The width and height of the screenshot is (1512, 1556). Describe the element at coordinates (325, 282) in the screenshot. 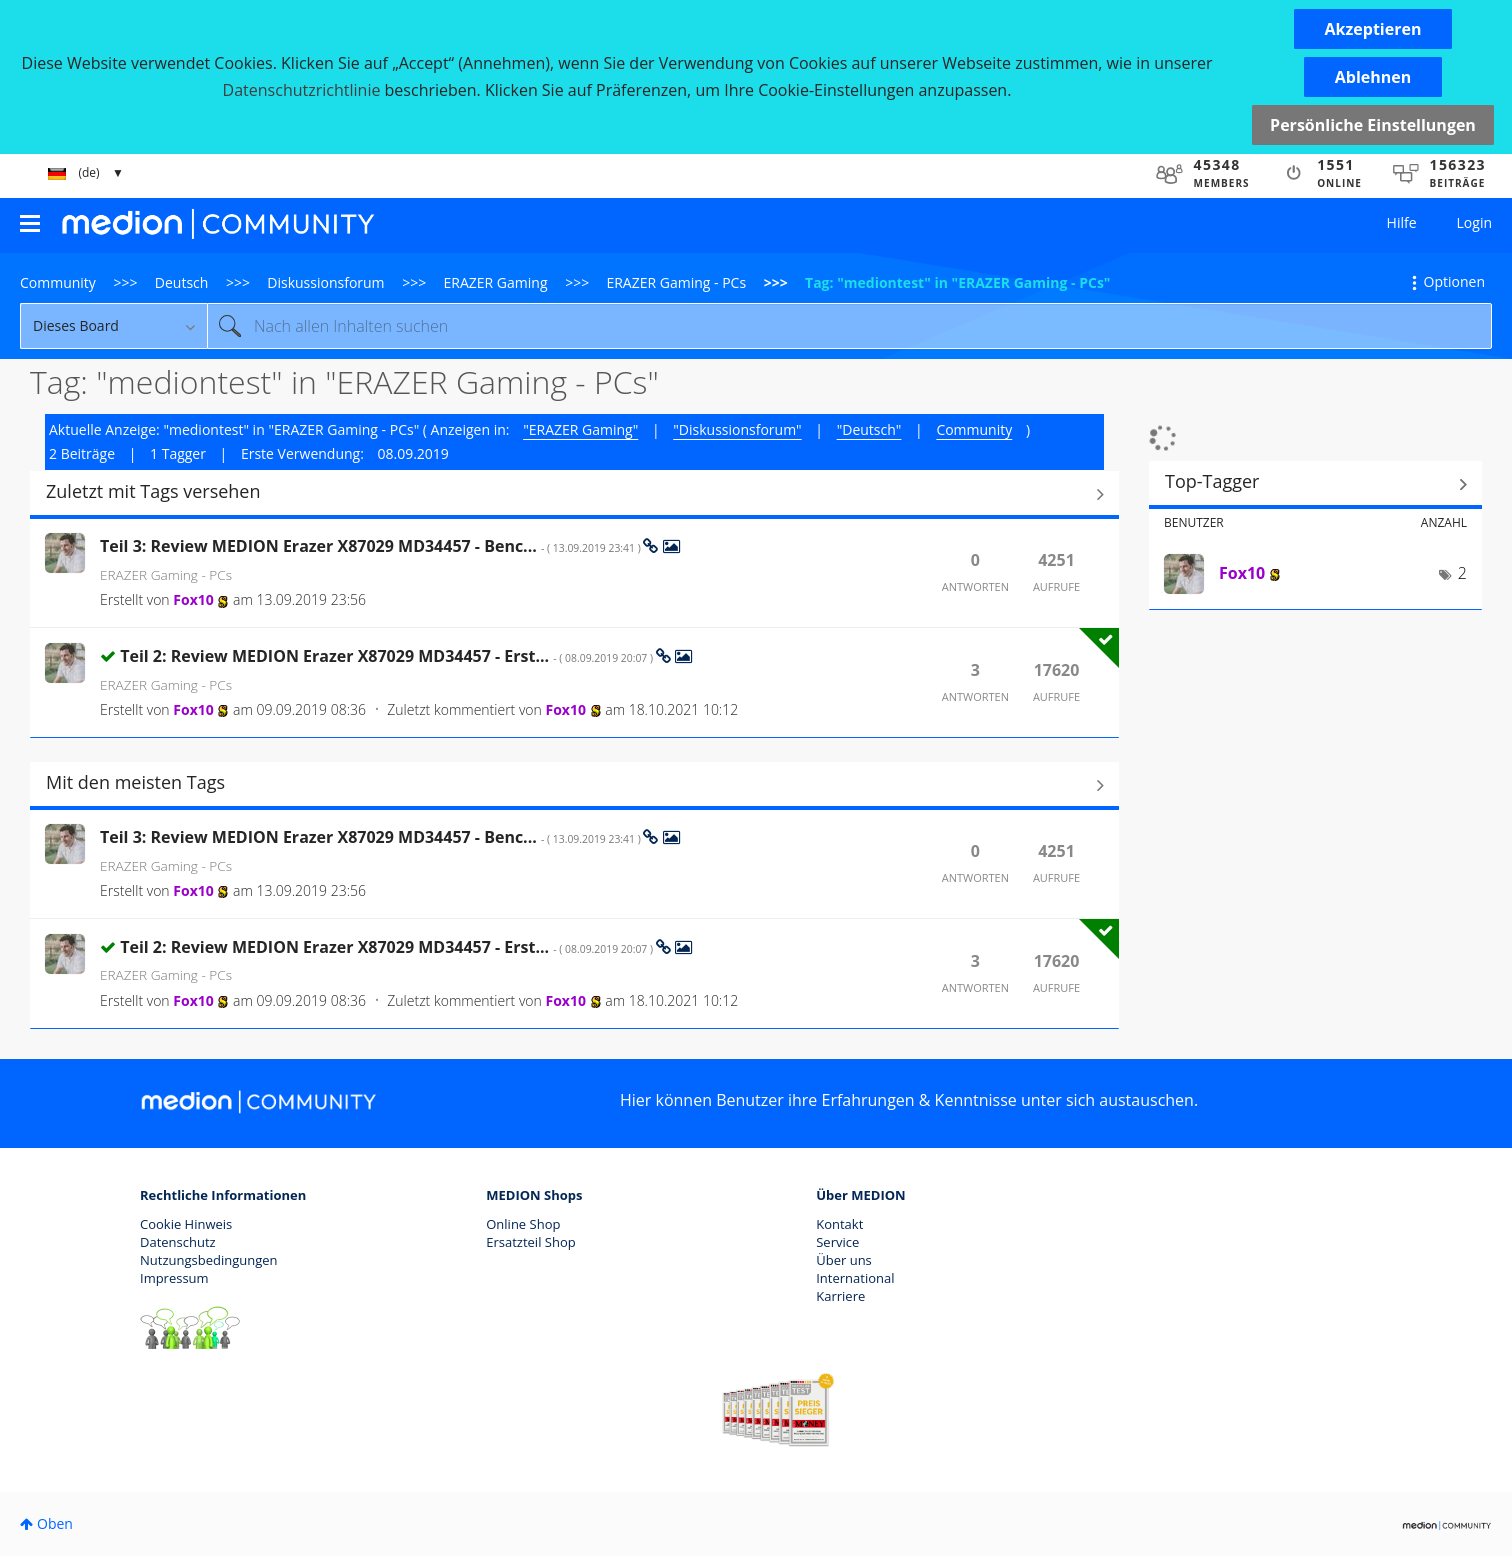

I see `Diskussionsforum` at that location.